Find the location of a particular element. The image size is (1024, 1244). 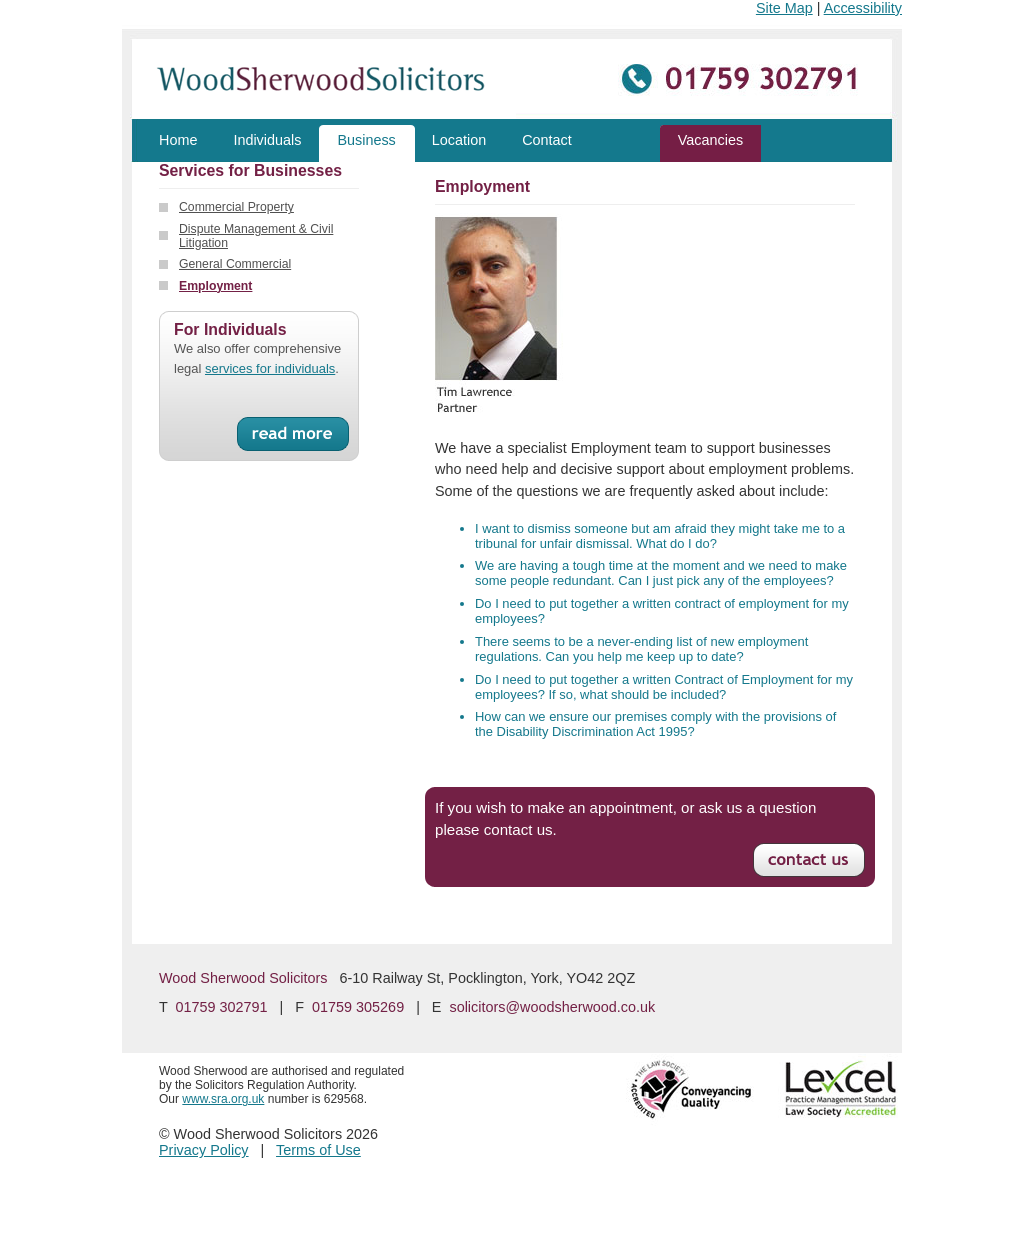

General Commercial is located at coordinates (235, 264).